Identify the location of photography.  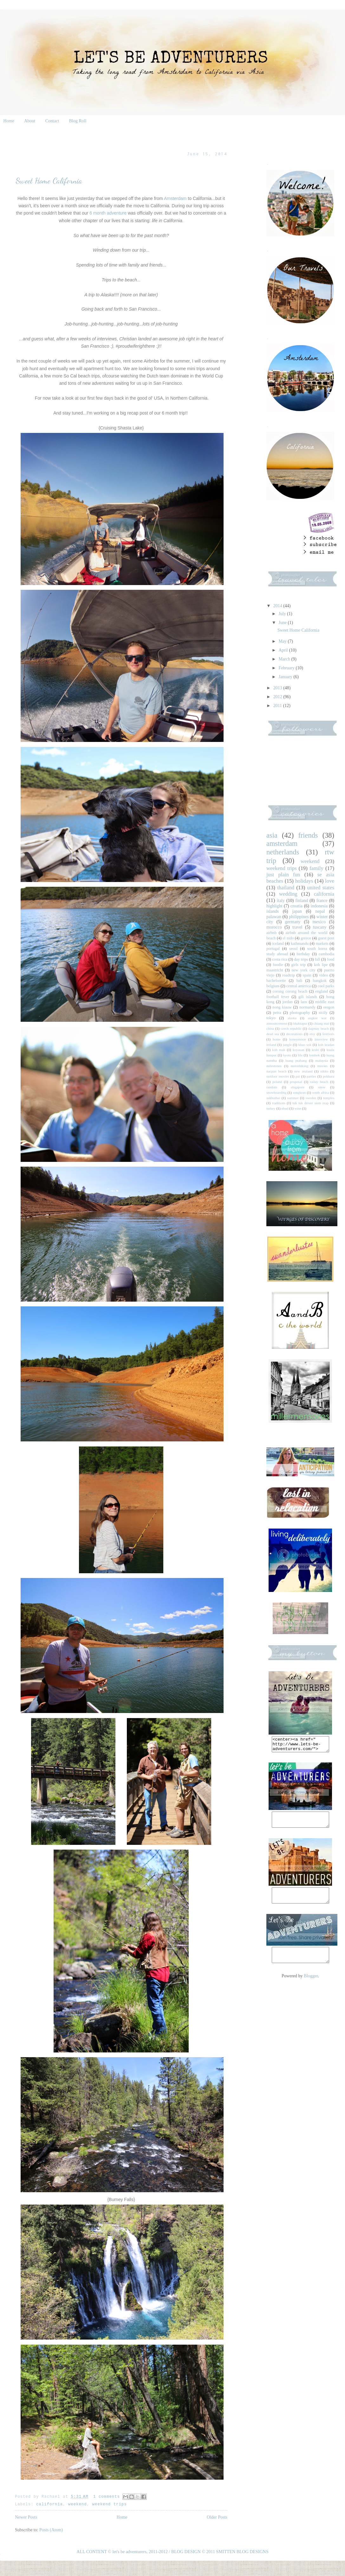
(300, 1012).